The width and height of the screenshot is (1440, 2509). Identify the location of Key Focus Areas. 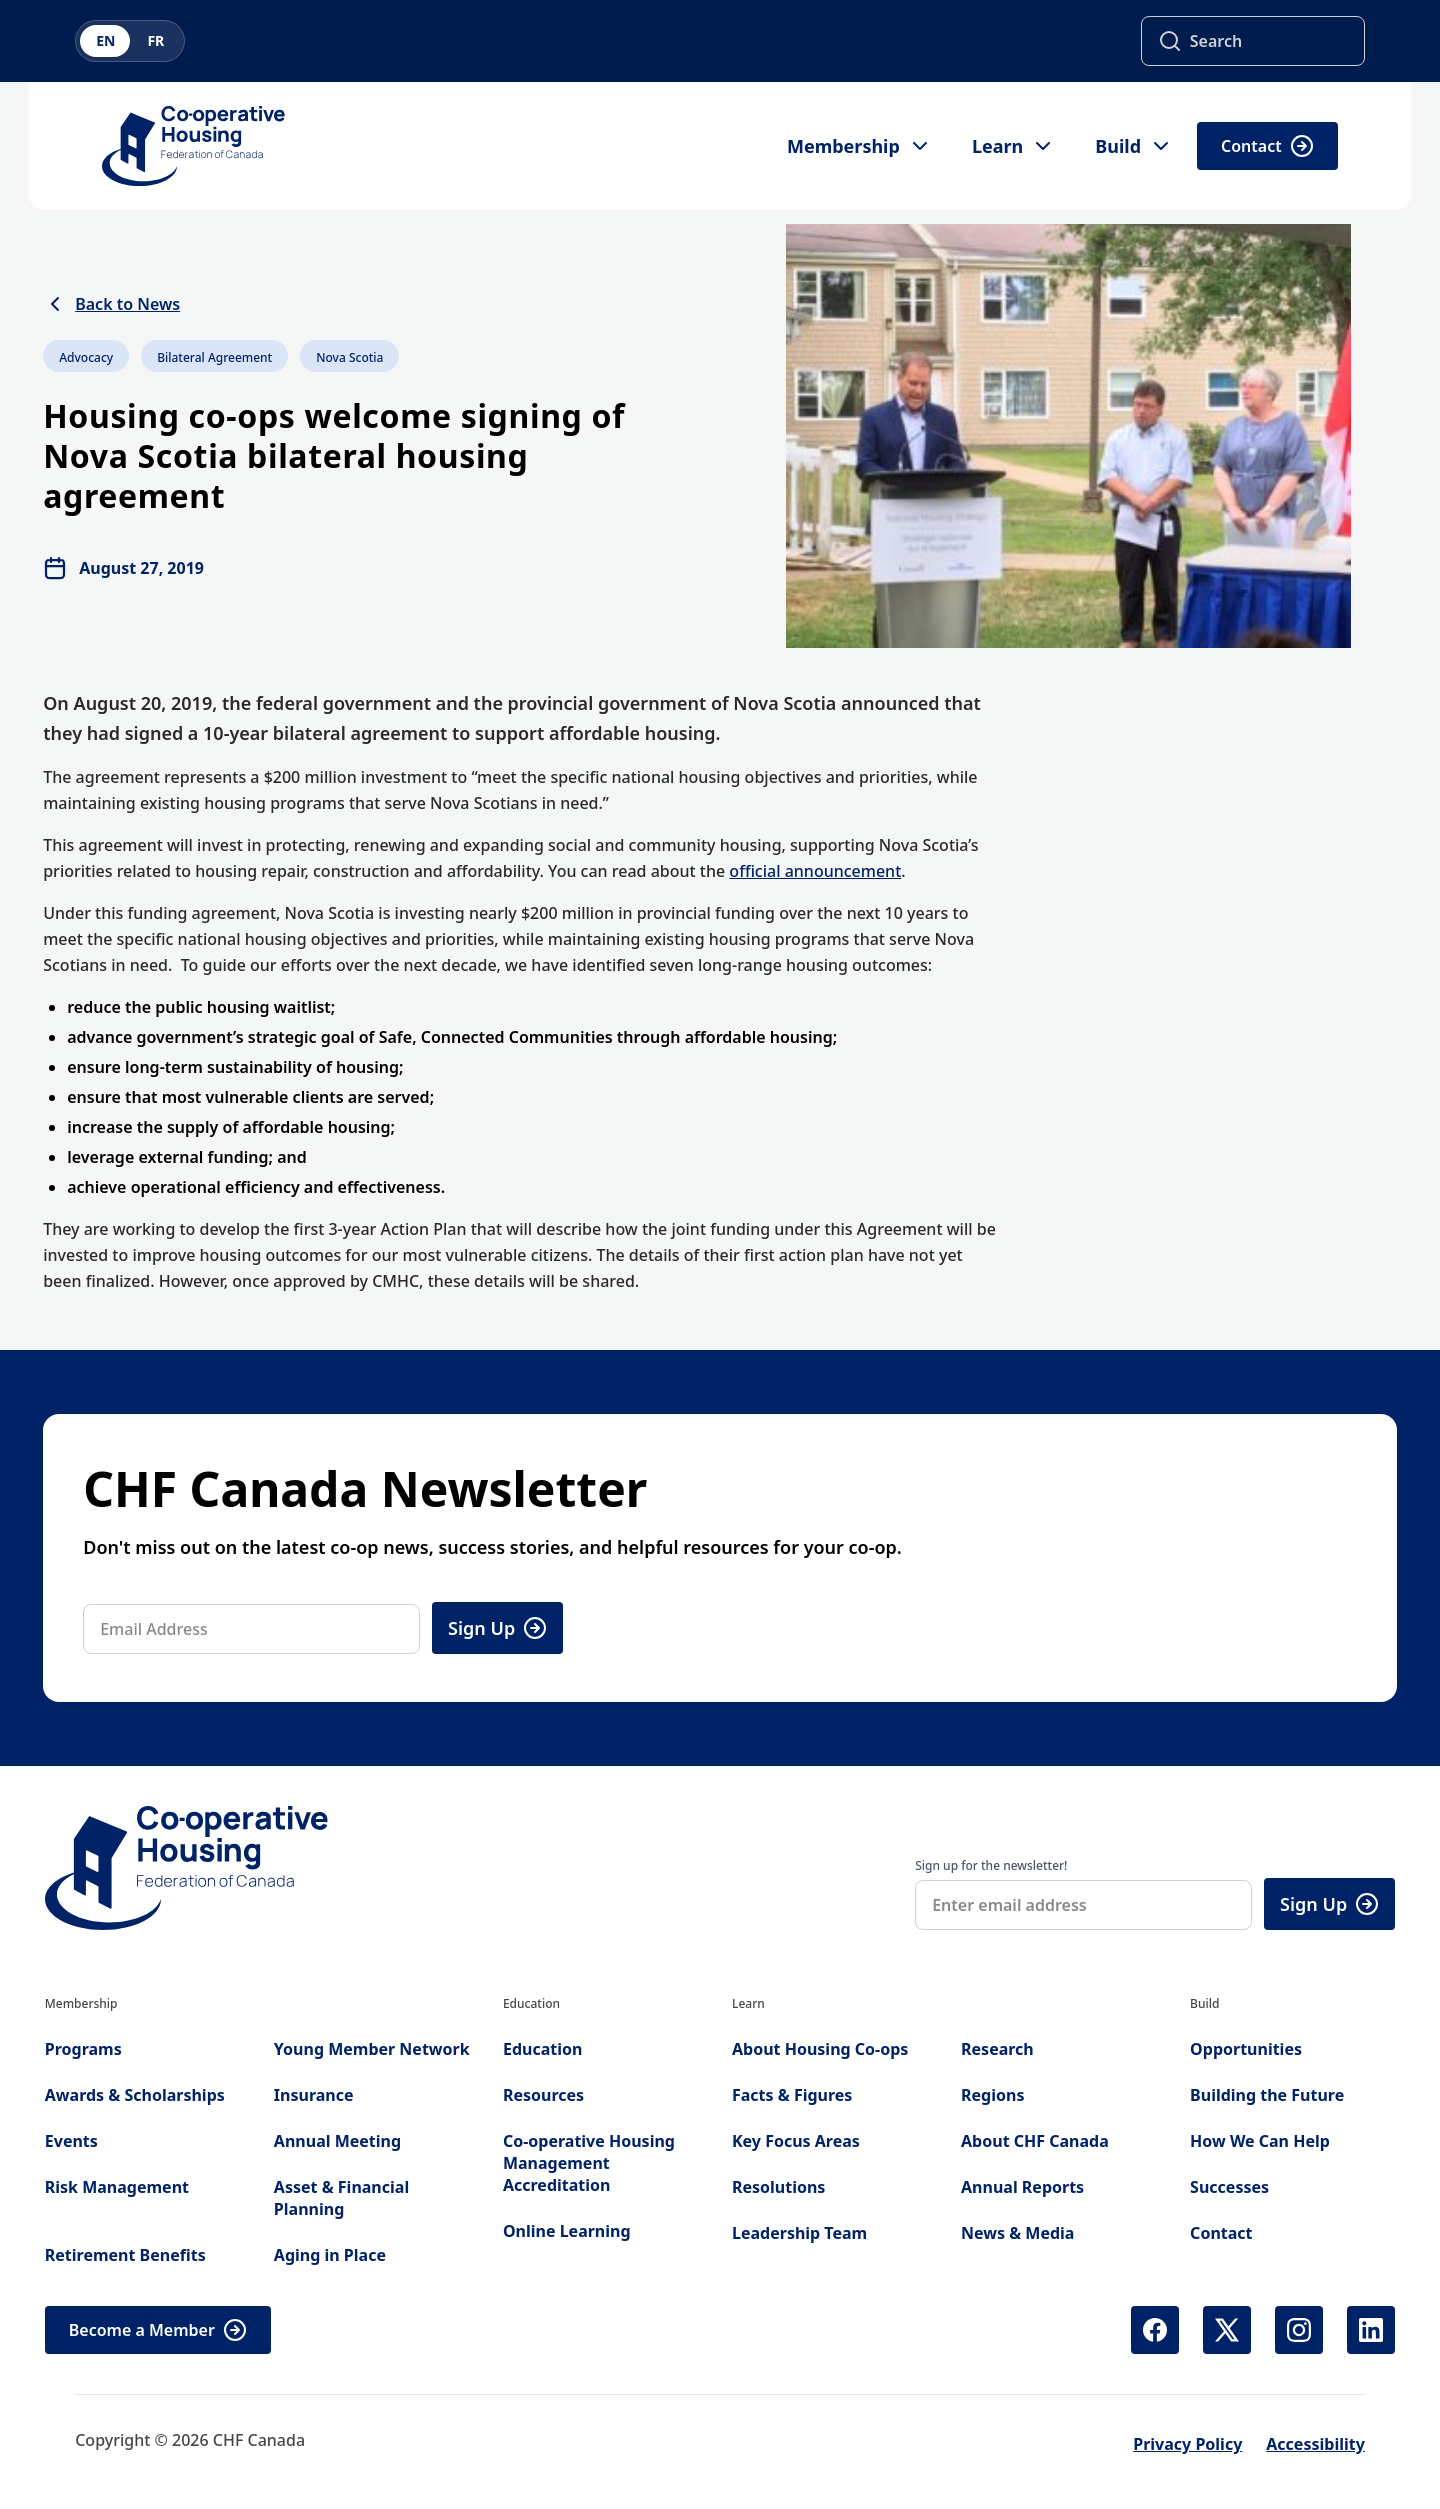
(796, 2141).